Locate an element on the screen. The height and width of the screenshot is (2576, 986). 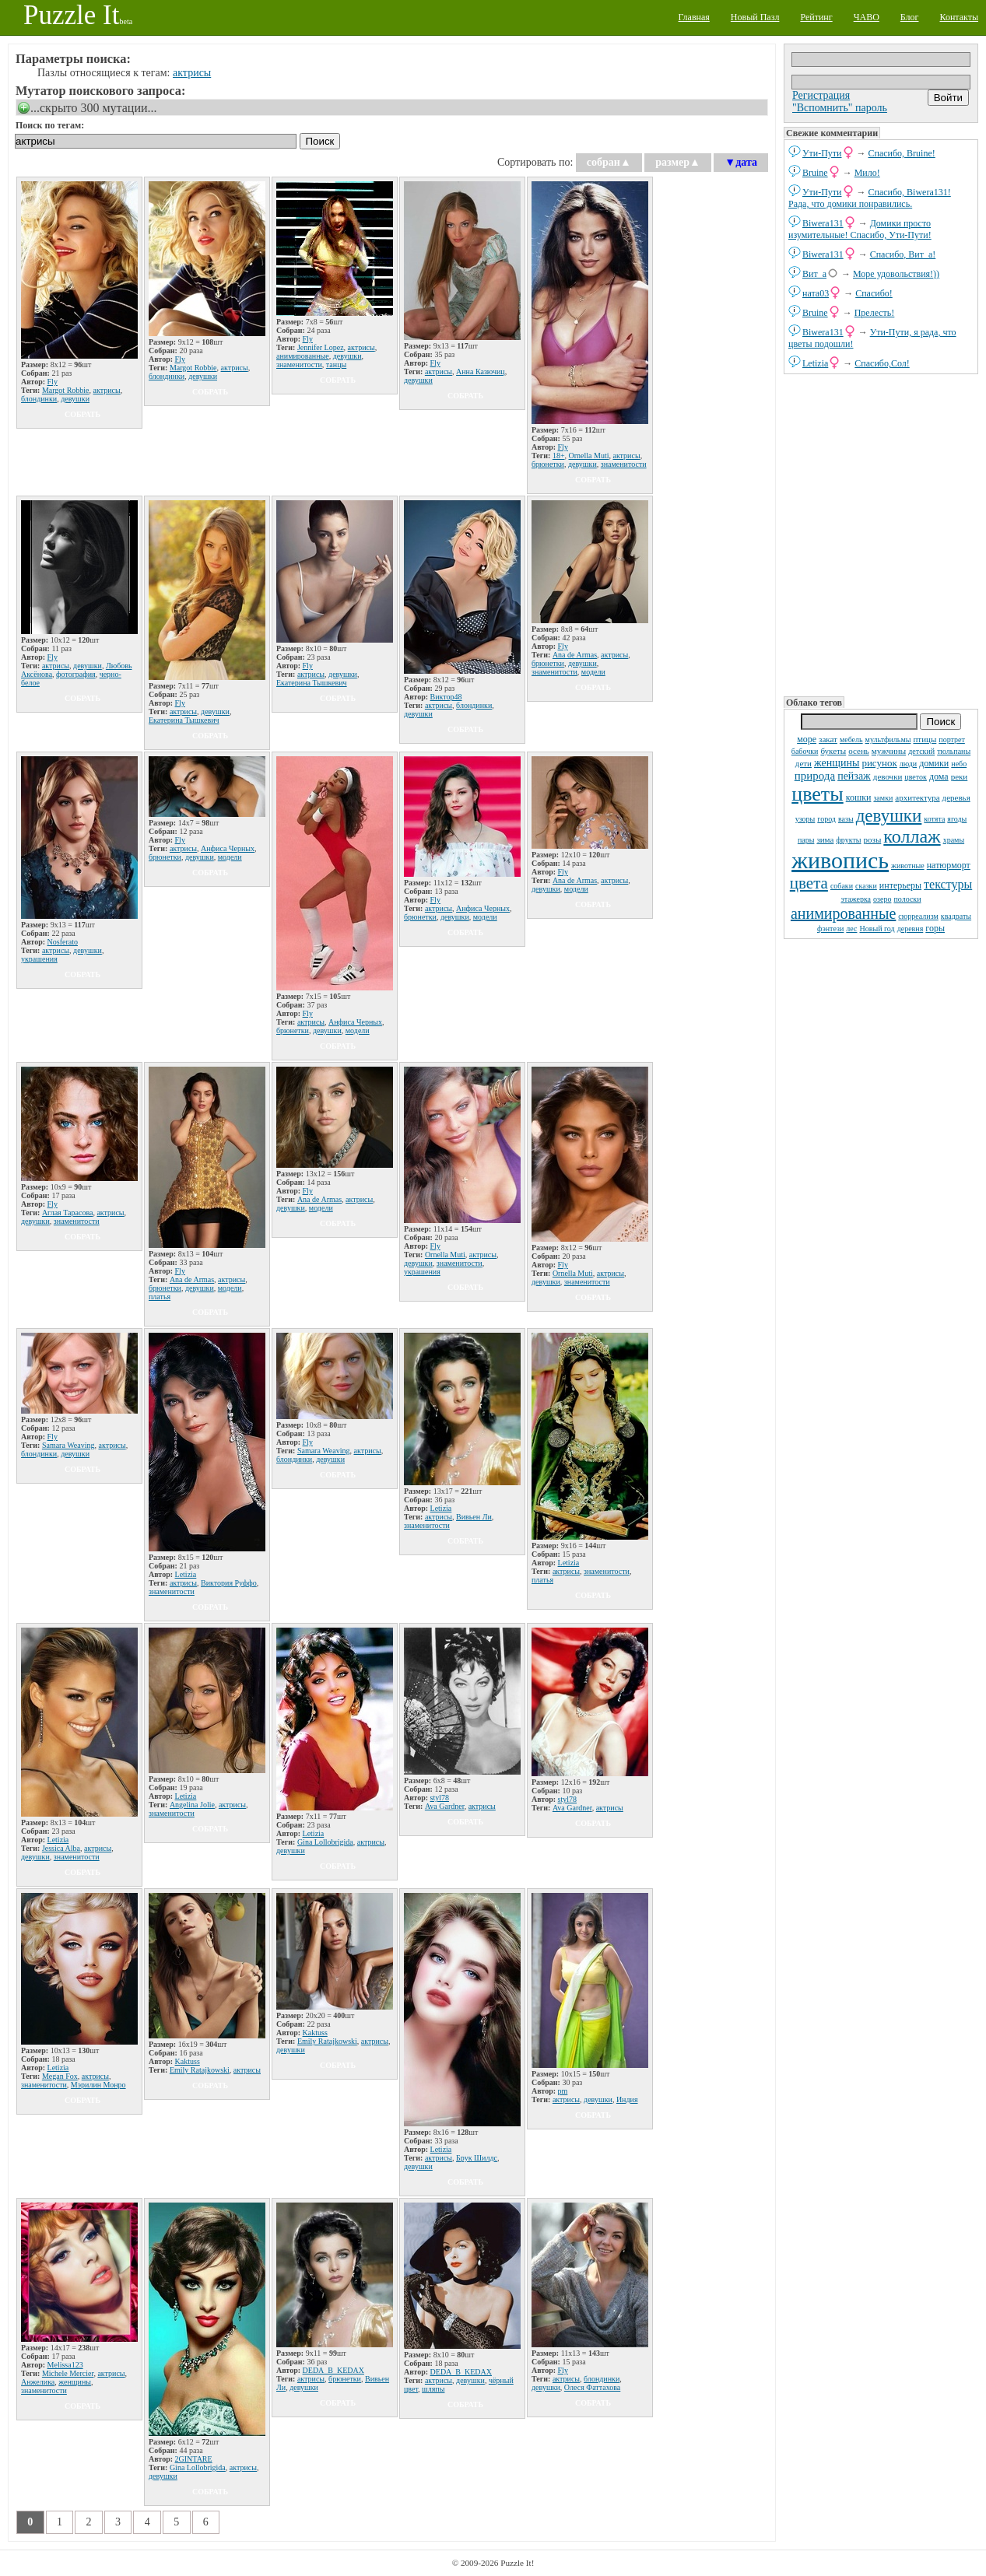
Спасибо! is located at coordinates (874, 293).